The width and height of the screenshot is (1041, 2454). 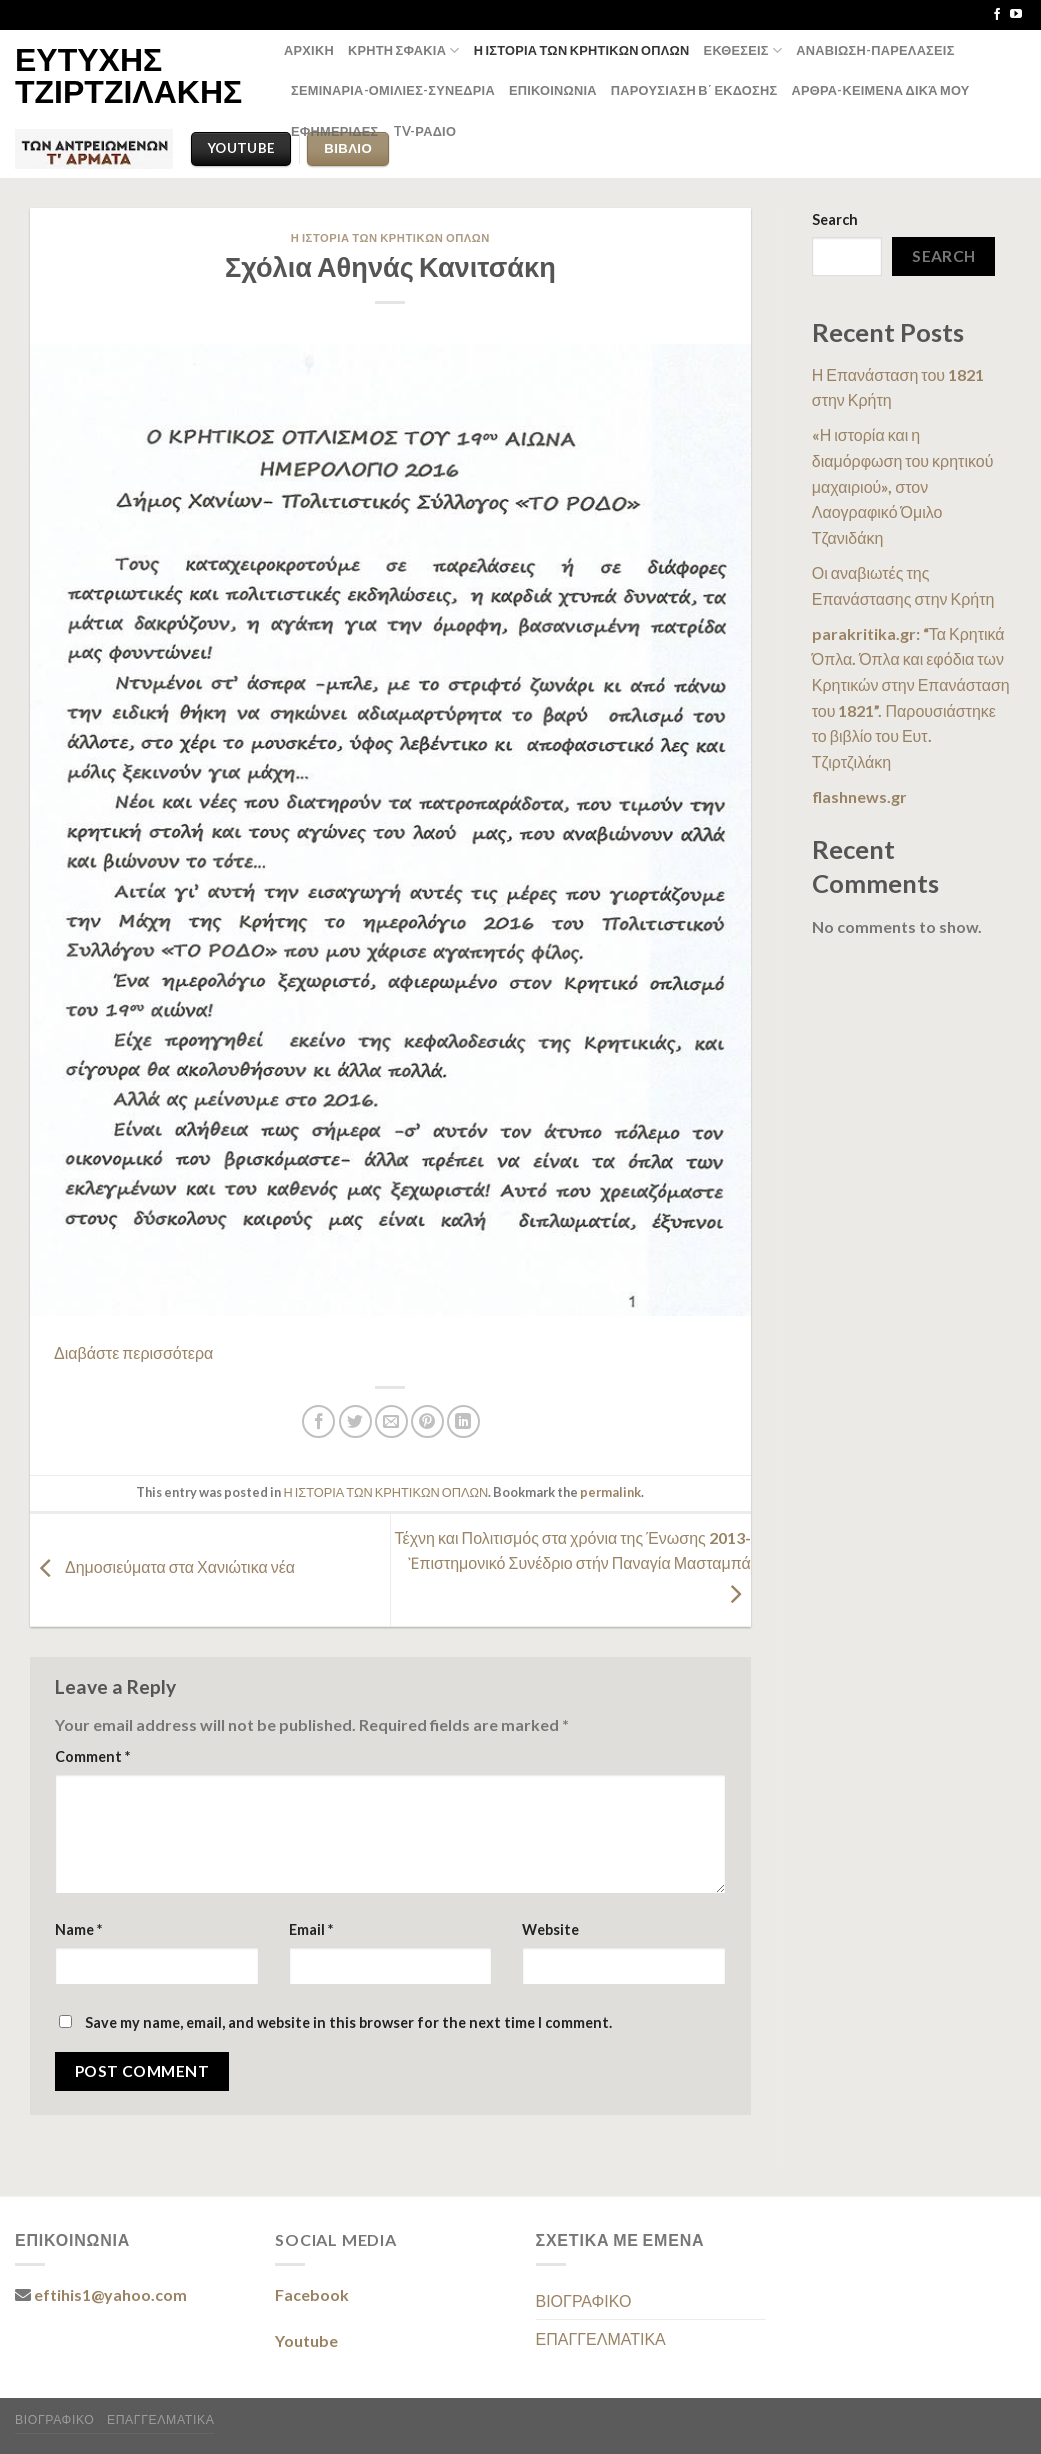 I want to click on Save my name, email, and website in this browser for the next time I comment., so click(x=348, y=2022).